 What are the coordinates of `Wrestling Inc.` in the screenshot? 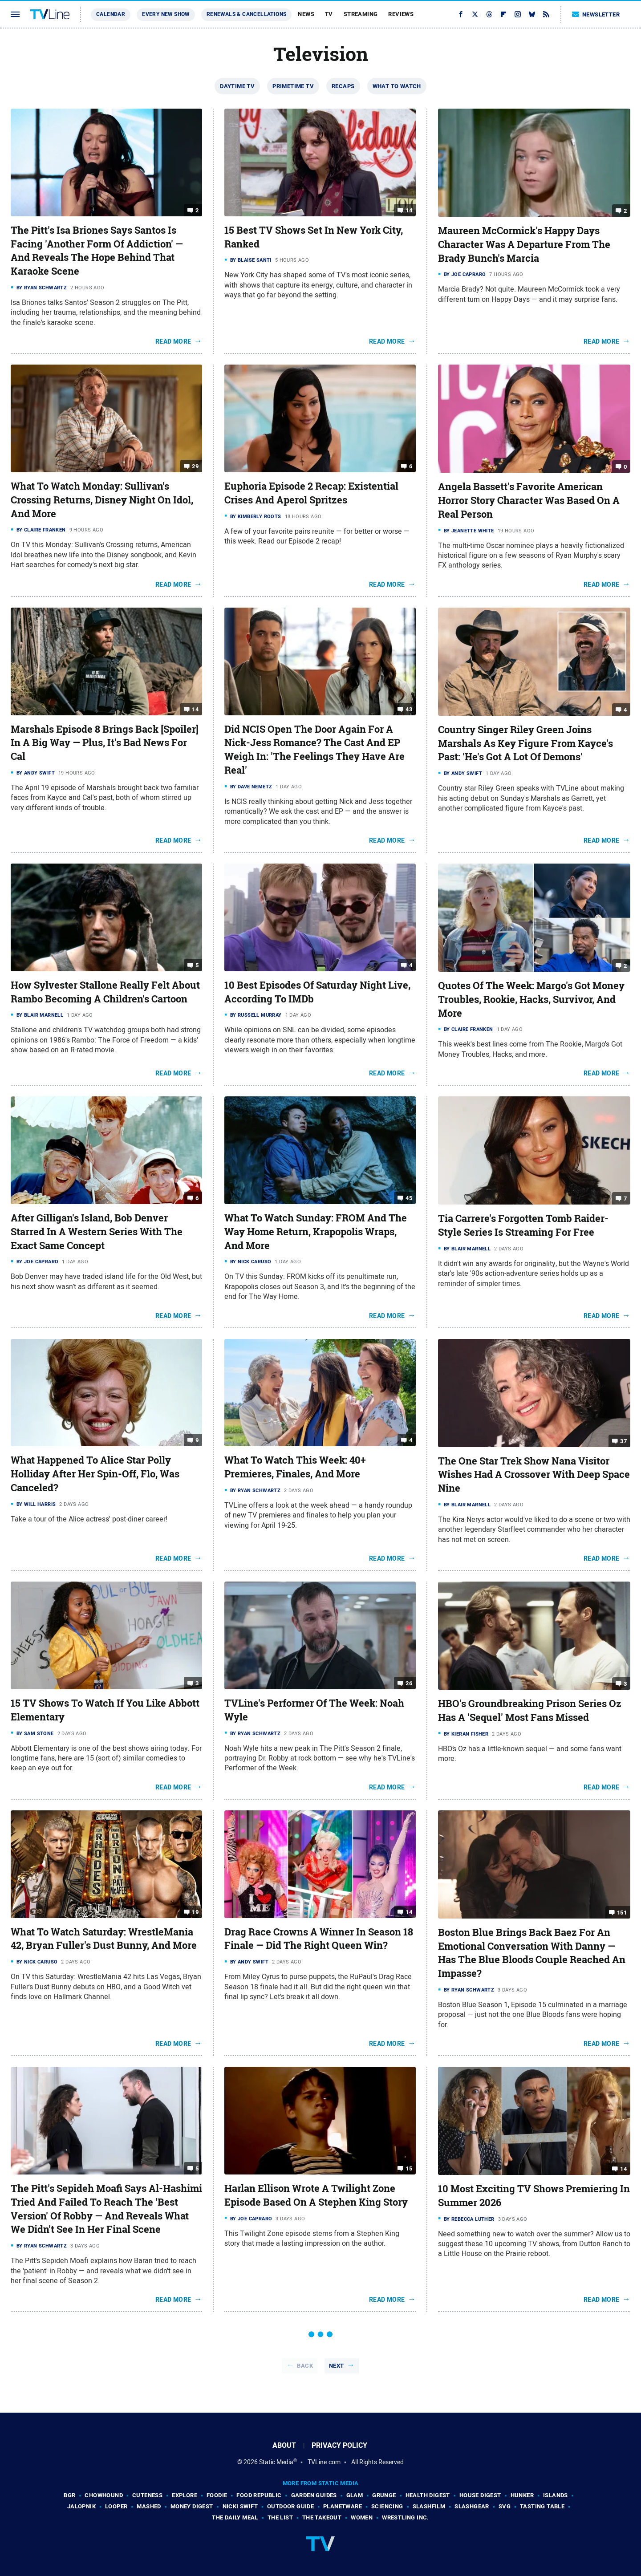 It's located at (405, 2517).